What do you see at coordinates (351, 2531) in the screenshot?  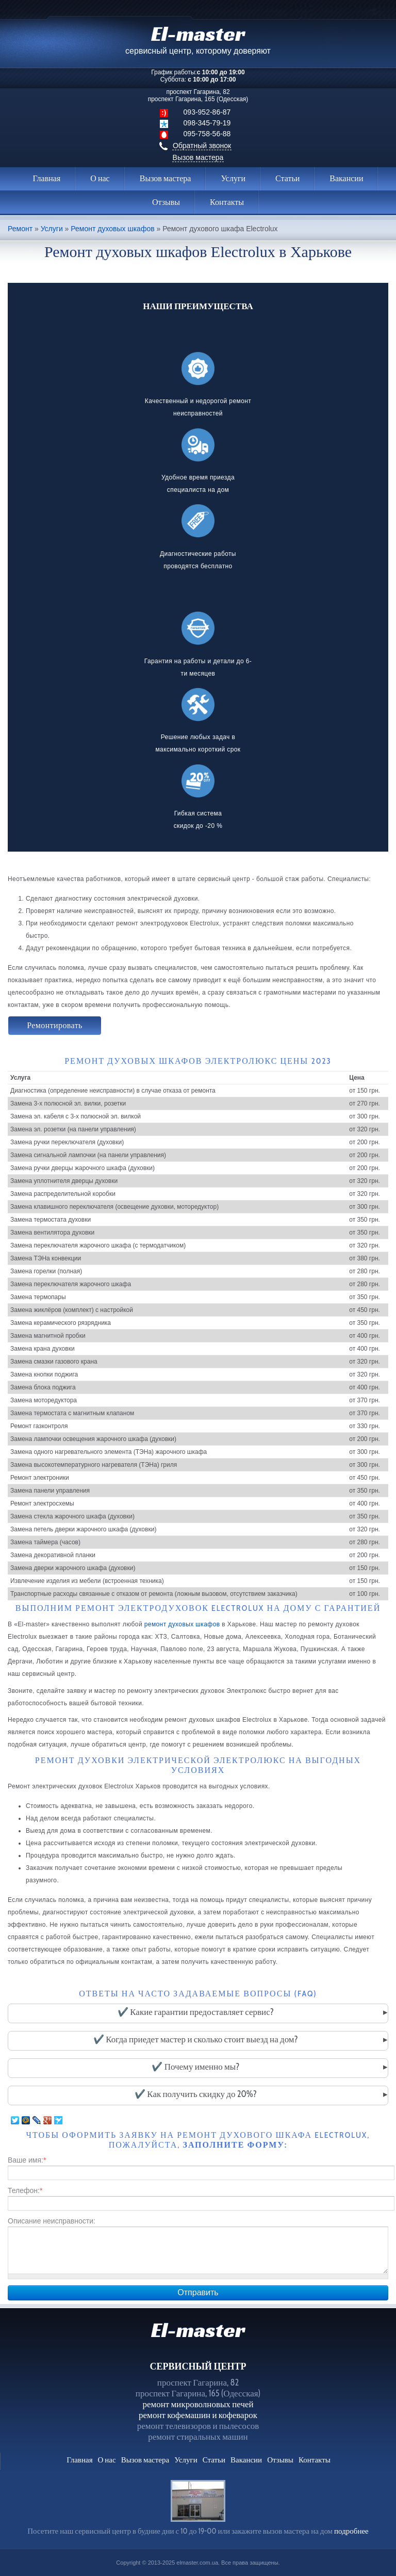 I see `подробнее` at bounding box center [351, 2531].